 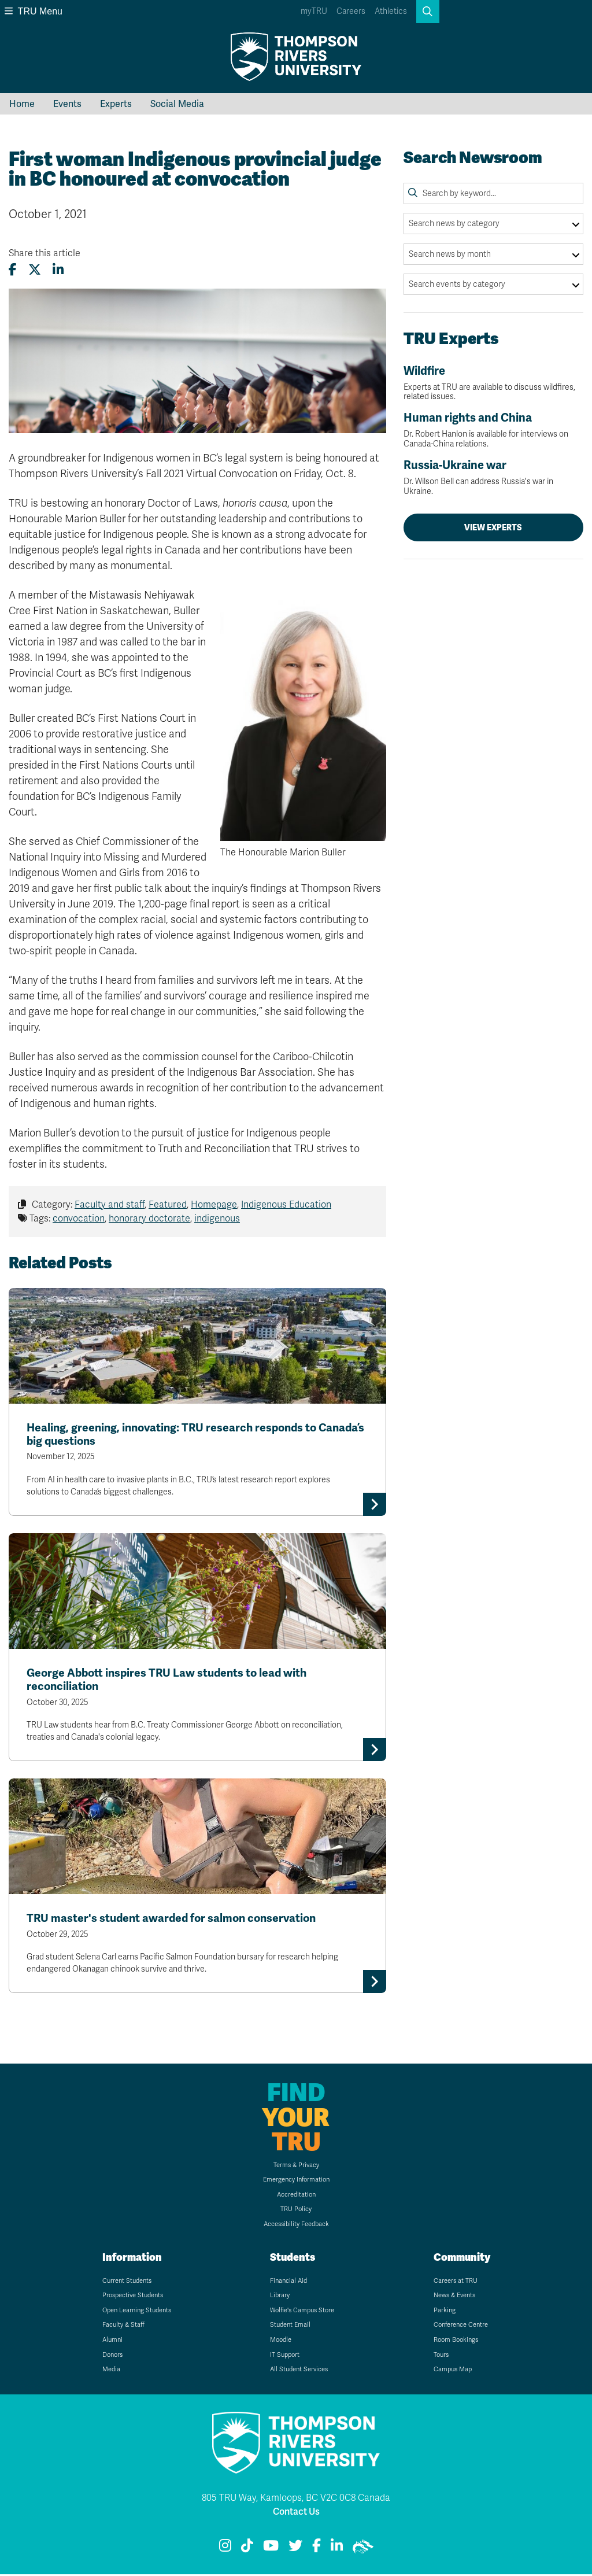 I want to click on Terms & Privacy, so click(x=296, y=2167).